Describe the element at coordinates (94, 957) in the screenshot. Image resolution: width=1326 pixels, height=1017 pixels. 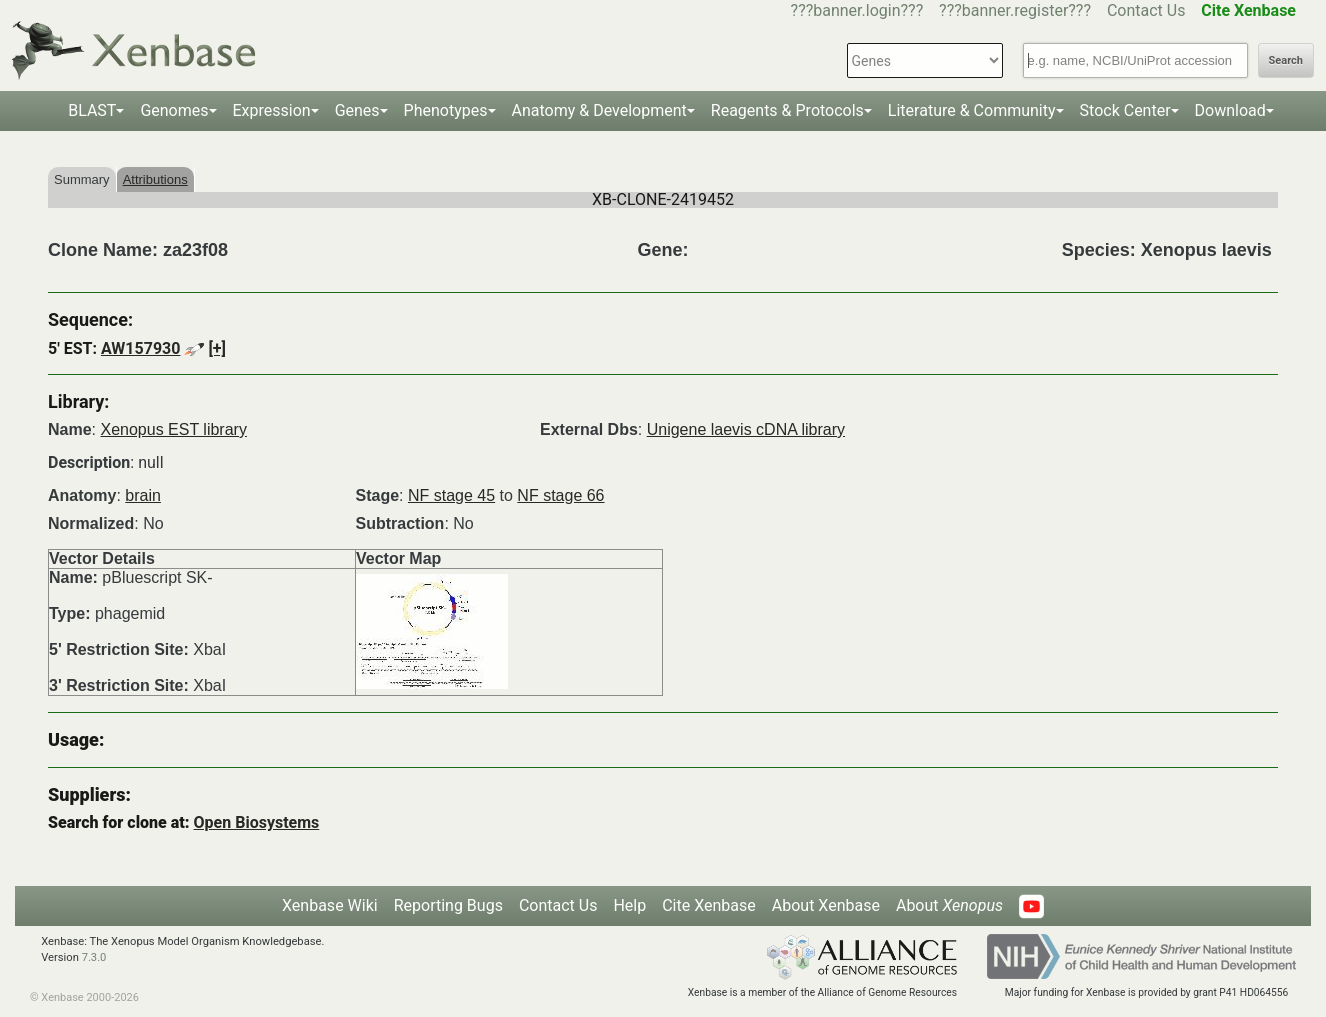
I see `7.3.0` at that location.